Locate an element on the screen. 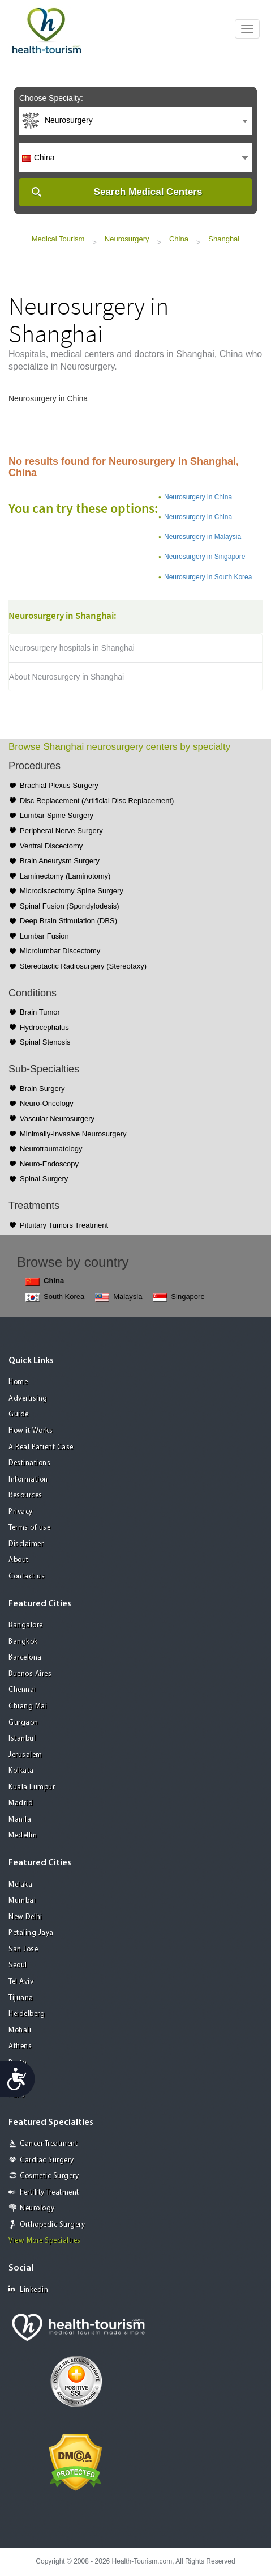 This screenshot has width=271, height=2576. Heidelberg is located at coordinates (26, 2014).